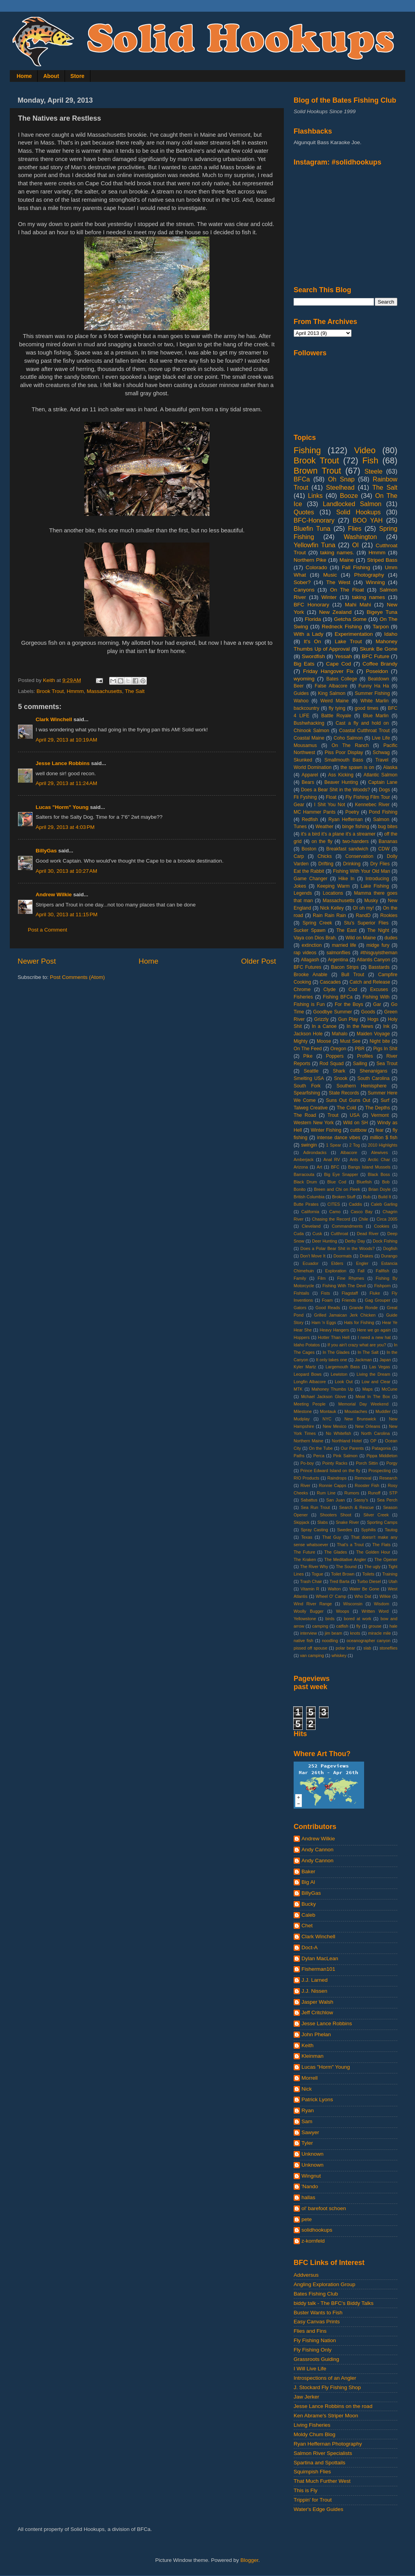 This screenshot has height=2576, width=415. I want to click on Friends, so click(349, 1300).